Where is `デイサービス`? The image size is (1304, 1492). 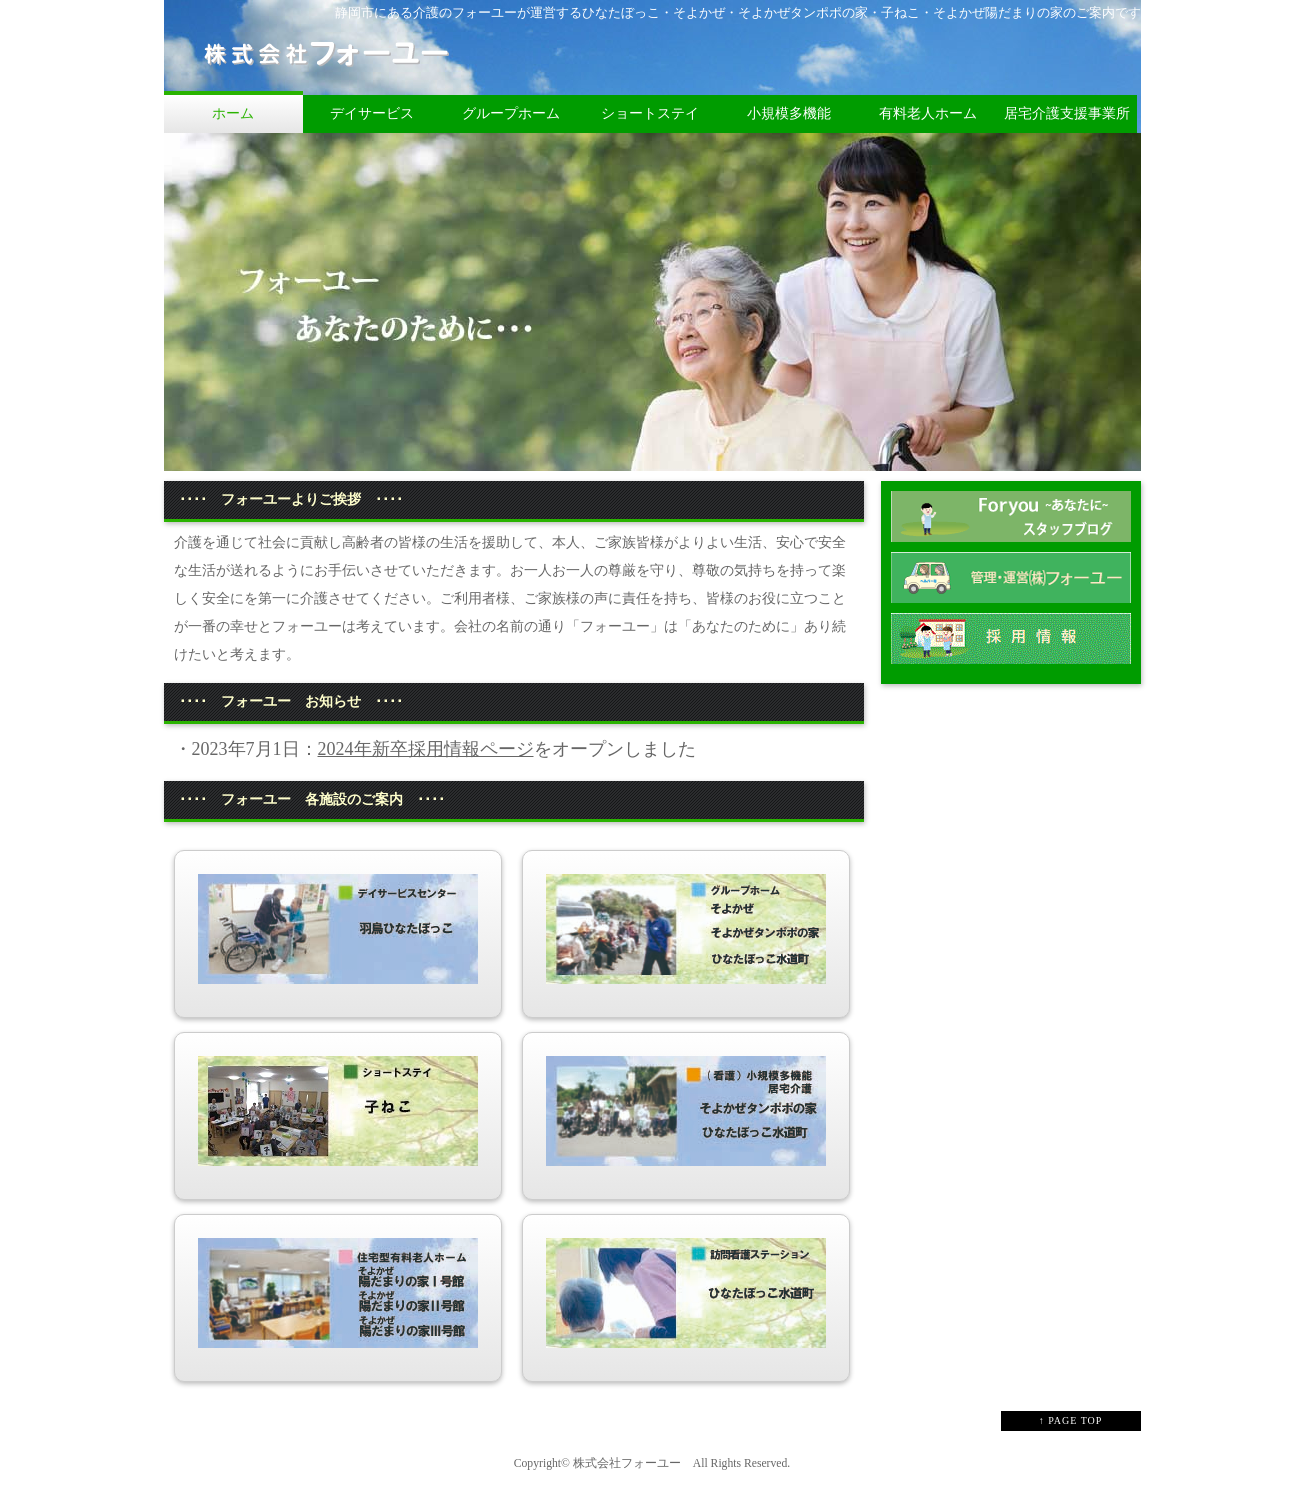
デイサービス is located at coordinates (372, 113).